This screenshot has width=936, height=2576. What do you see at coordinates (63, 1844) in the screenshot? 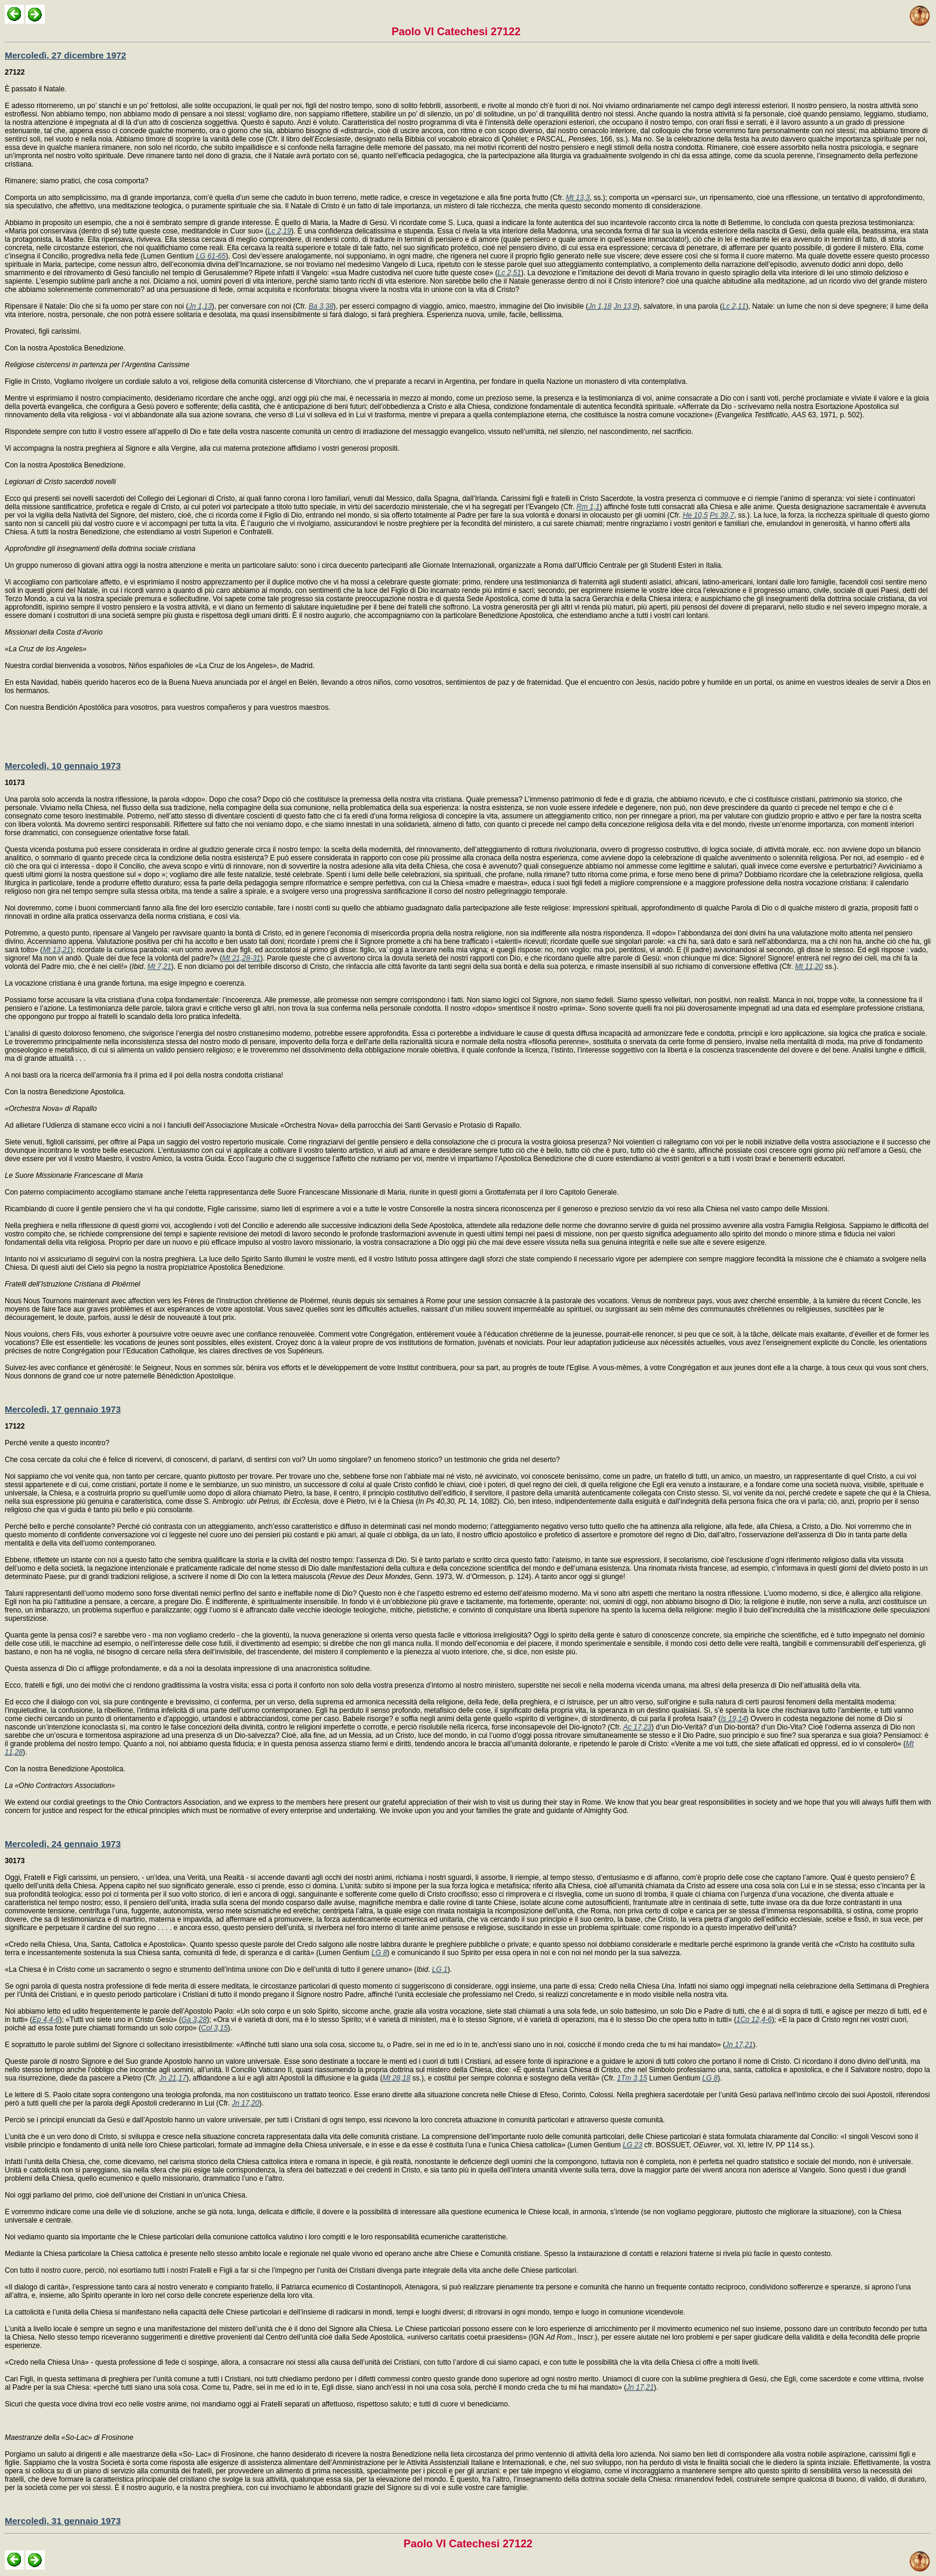
I see `Mercoledì, 24 gennaio 1973` at bounding box center [63, 1844].